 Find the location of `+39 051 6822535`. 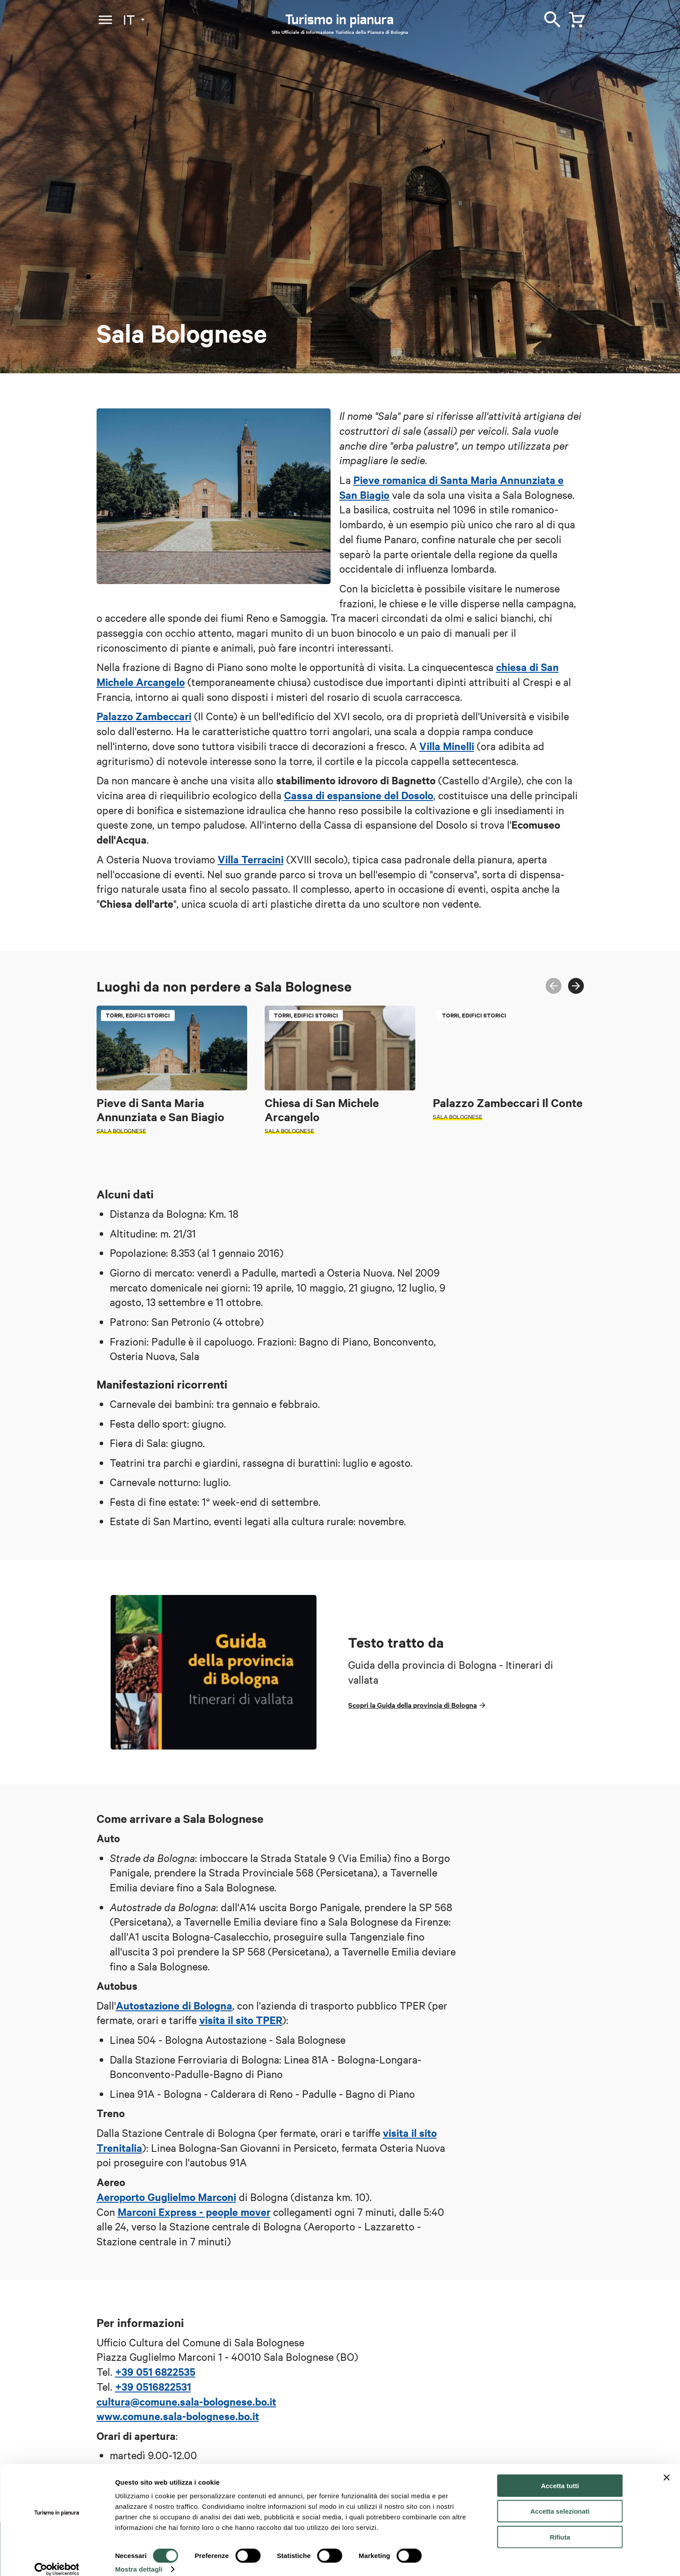

+39 051 6822535 is located at coordinates (155, 2371).